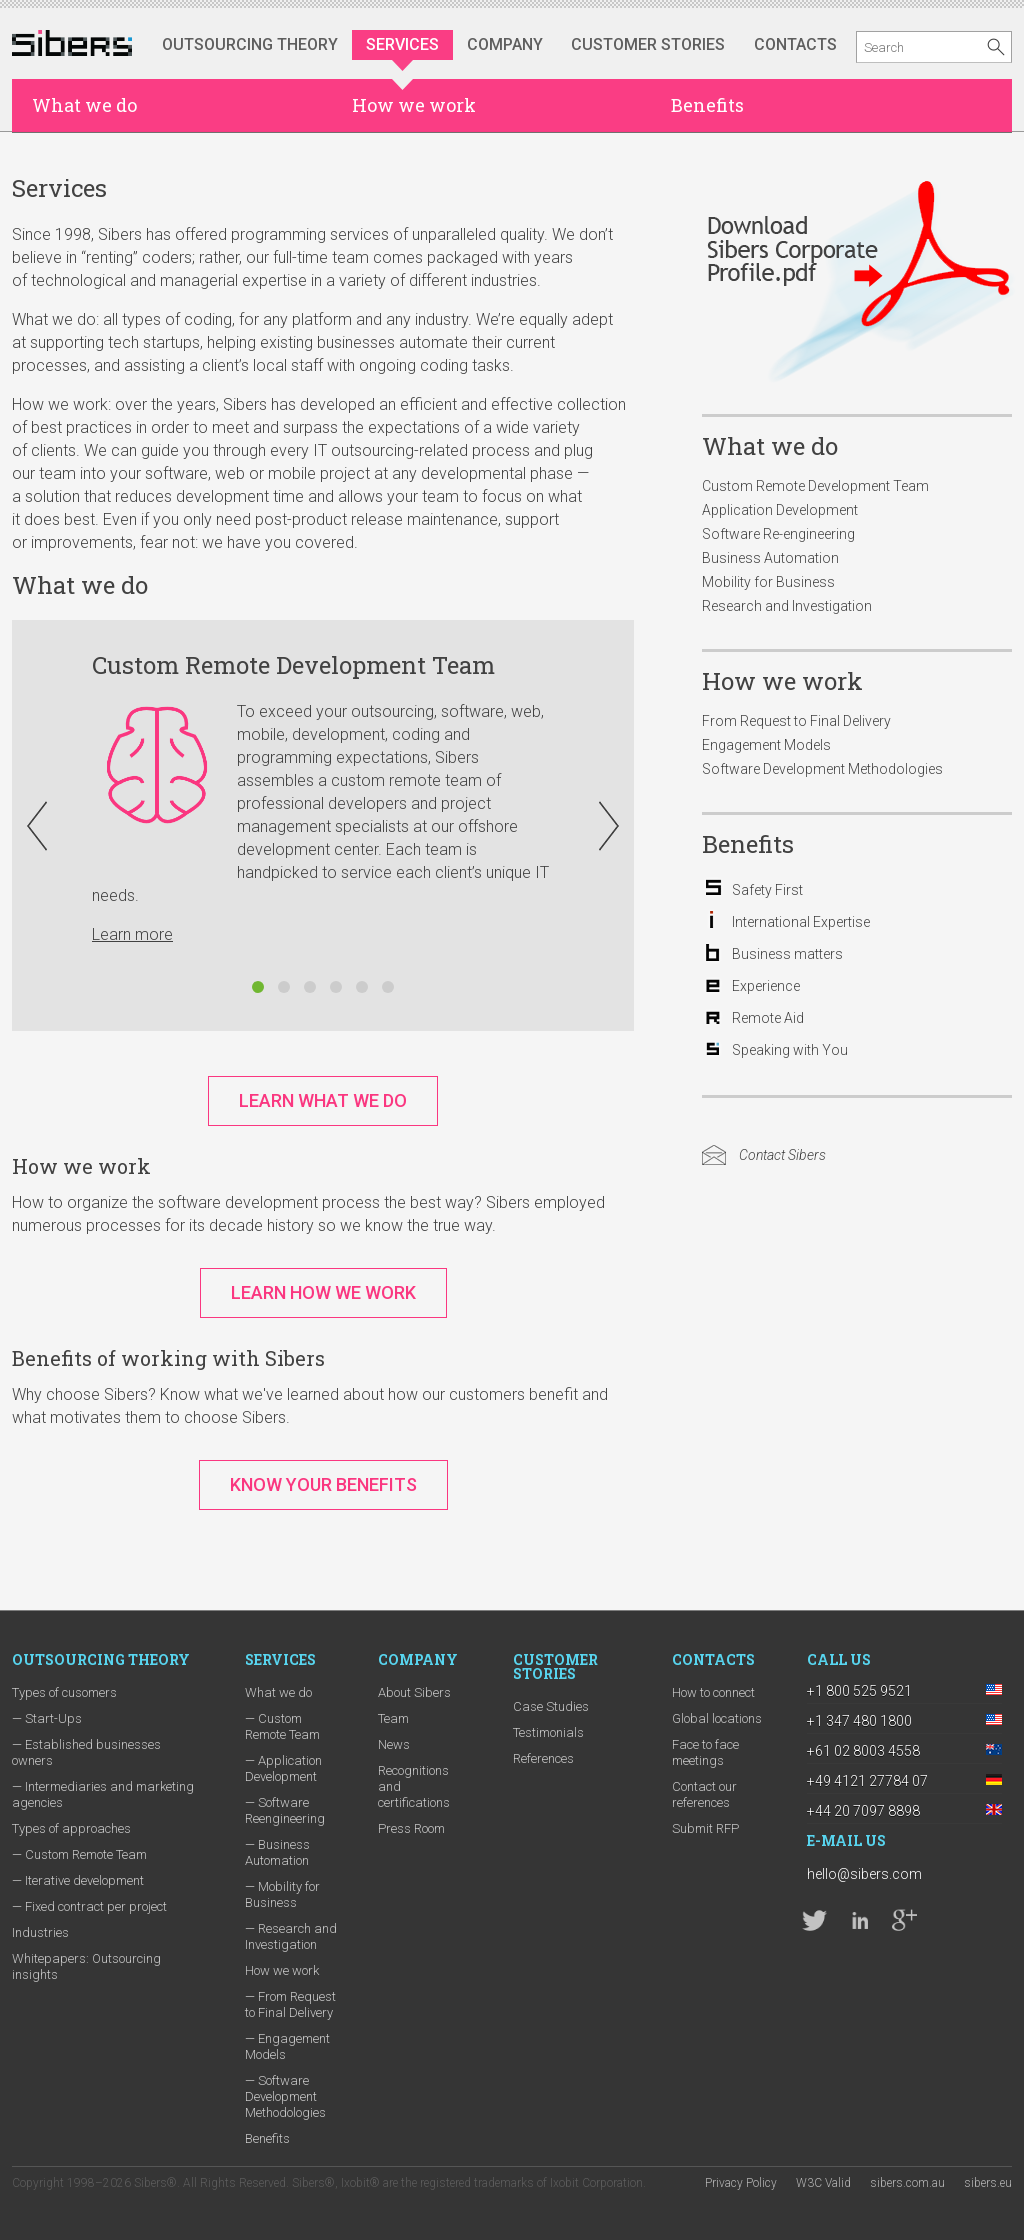 Image resolution: width=1024 pixels, height=2240 pixels. Describe the element at coordinates (768, 582) in the screenshot. I see `Mobility for Business` at that location.